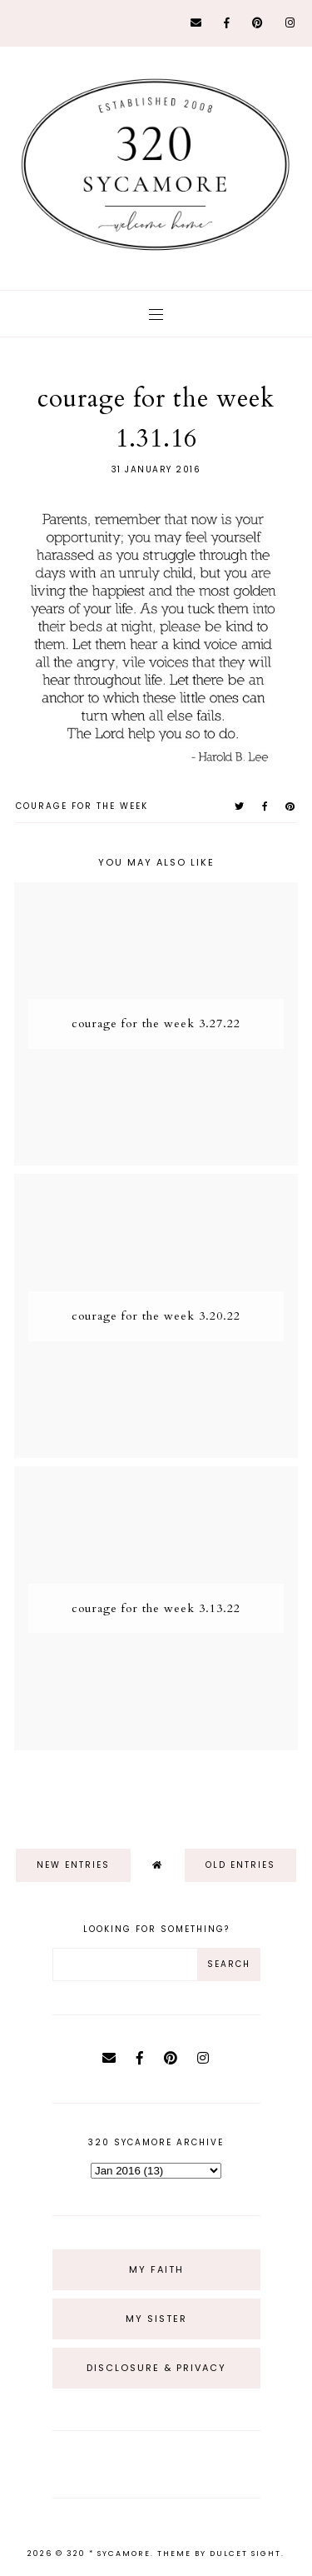  What do you see at coordinates (156, 2318) in the screenshot?
I see `My Sister` at bounding box center [156, 2318].